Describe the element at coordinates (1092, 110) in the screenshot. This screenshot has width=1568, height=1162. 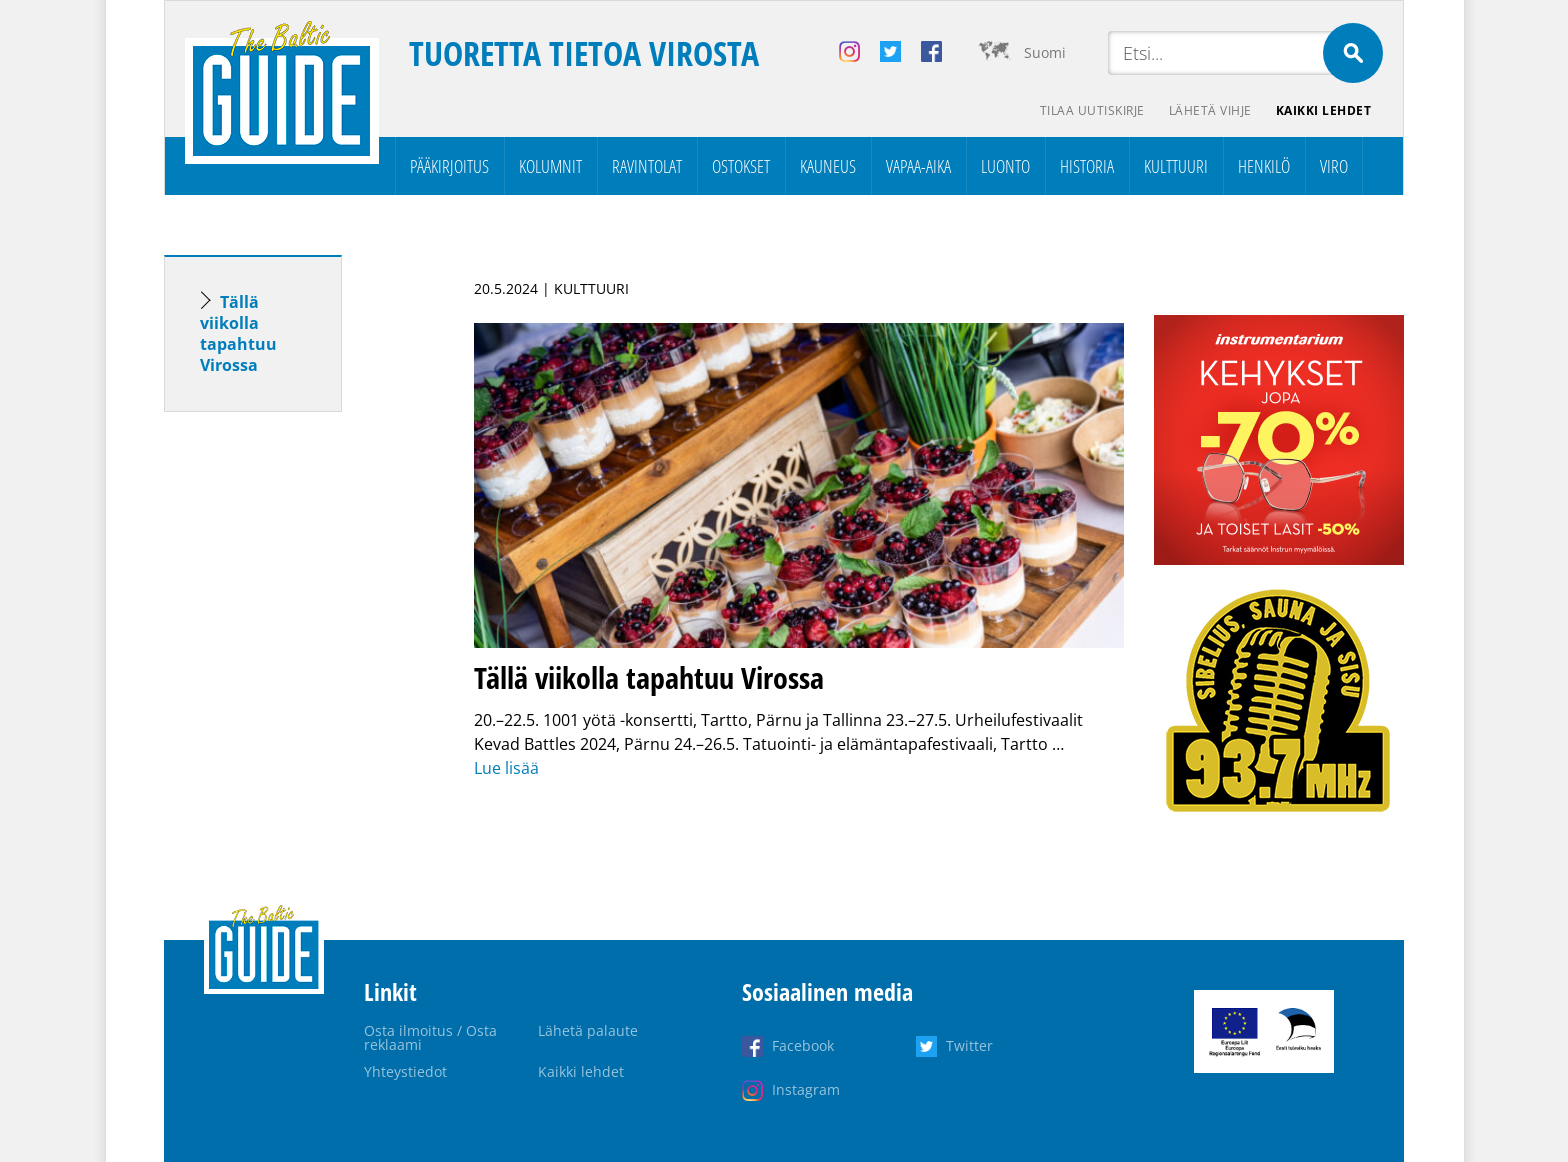
I see `Tilaa uutiskirje` at that location.